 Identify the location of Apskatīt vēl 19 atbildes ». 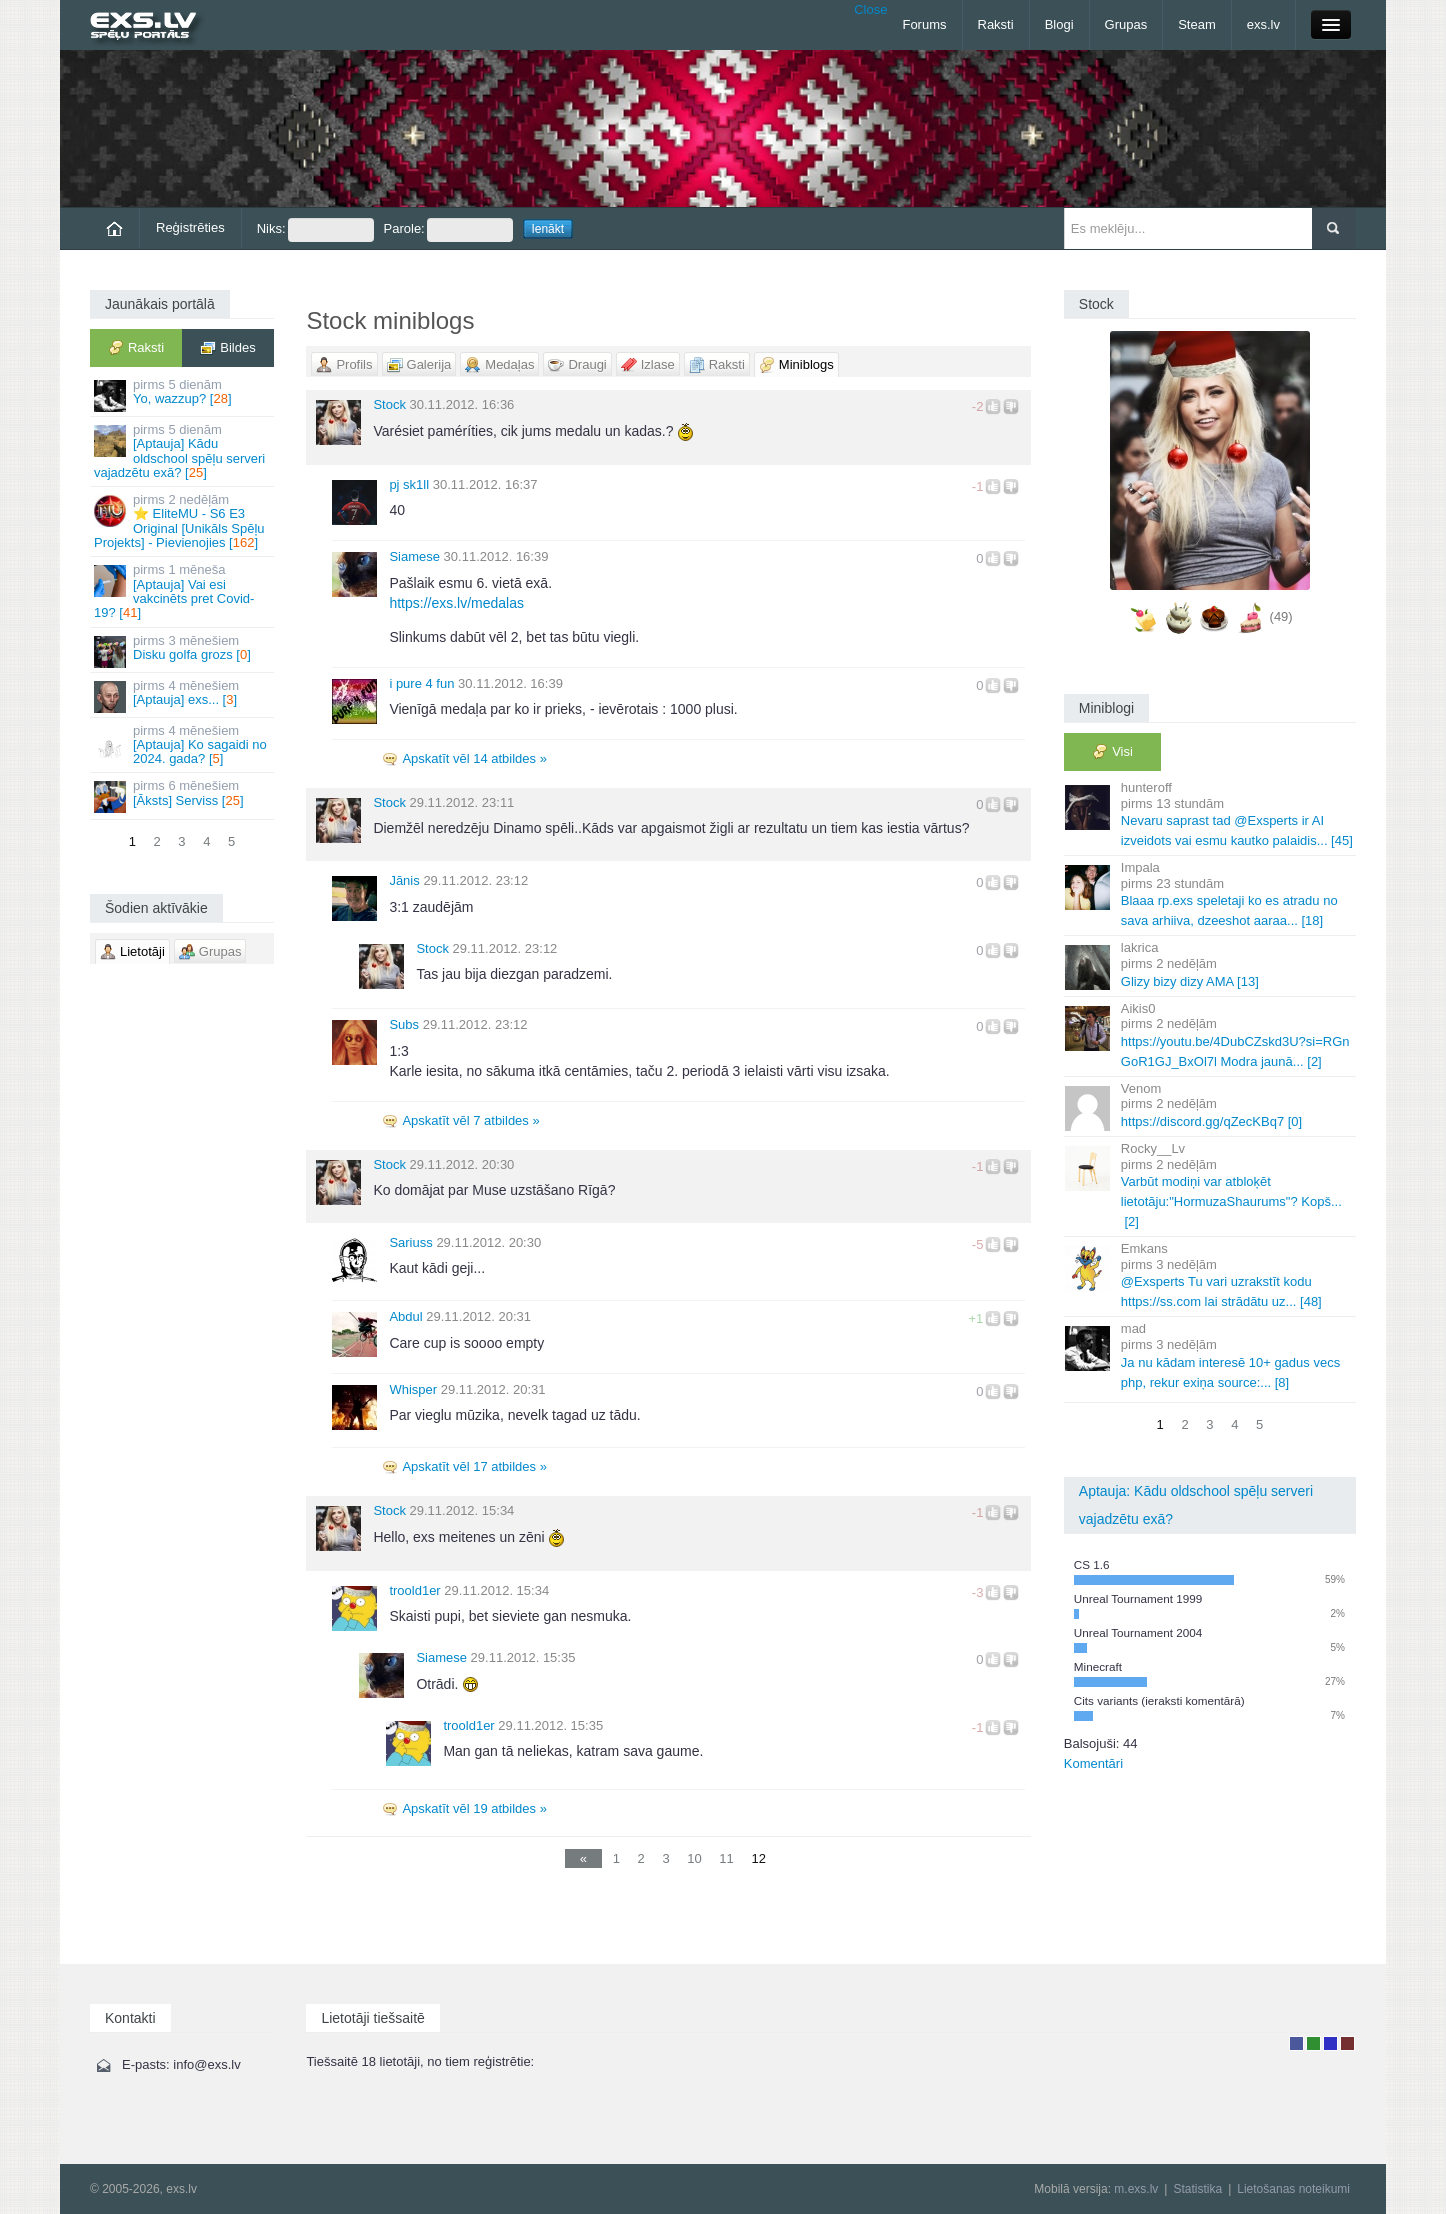
(474, 1808).